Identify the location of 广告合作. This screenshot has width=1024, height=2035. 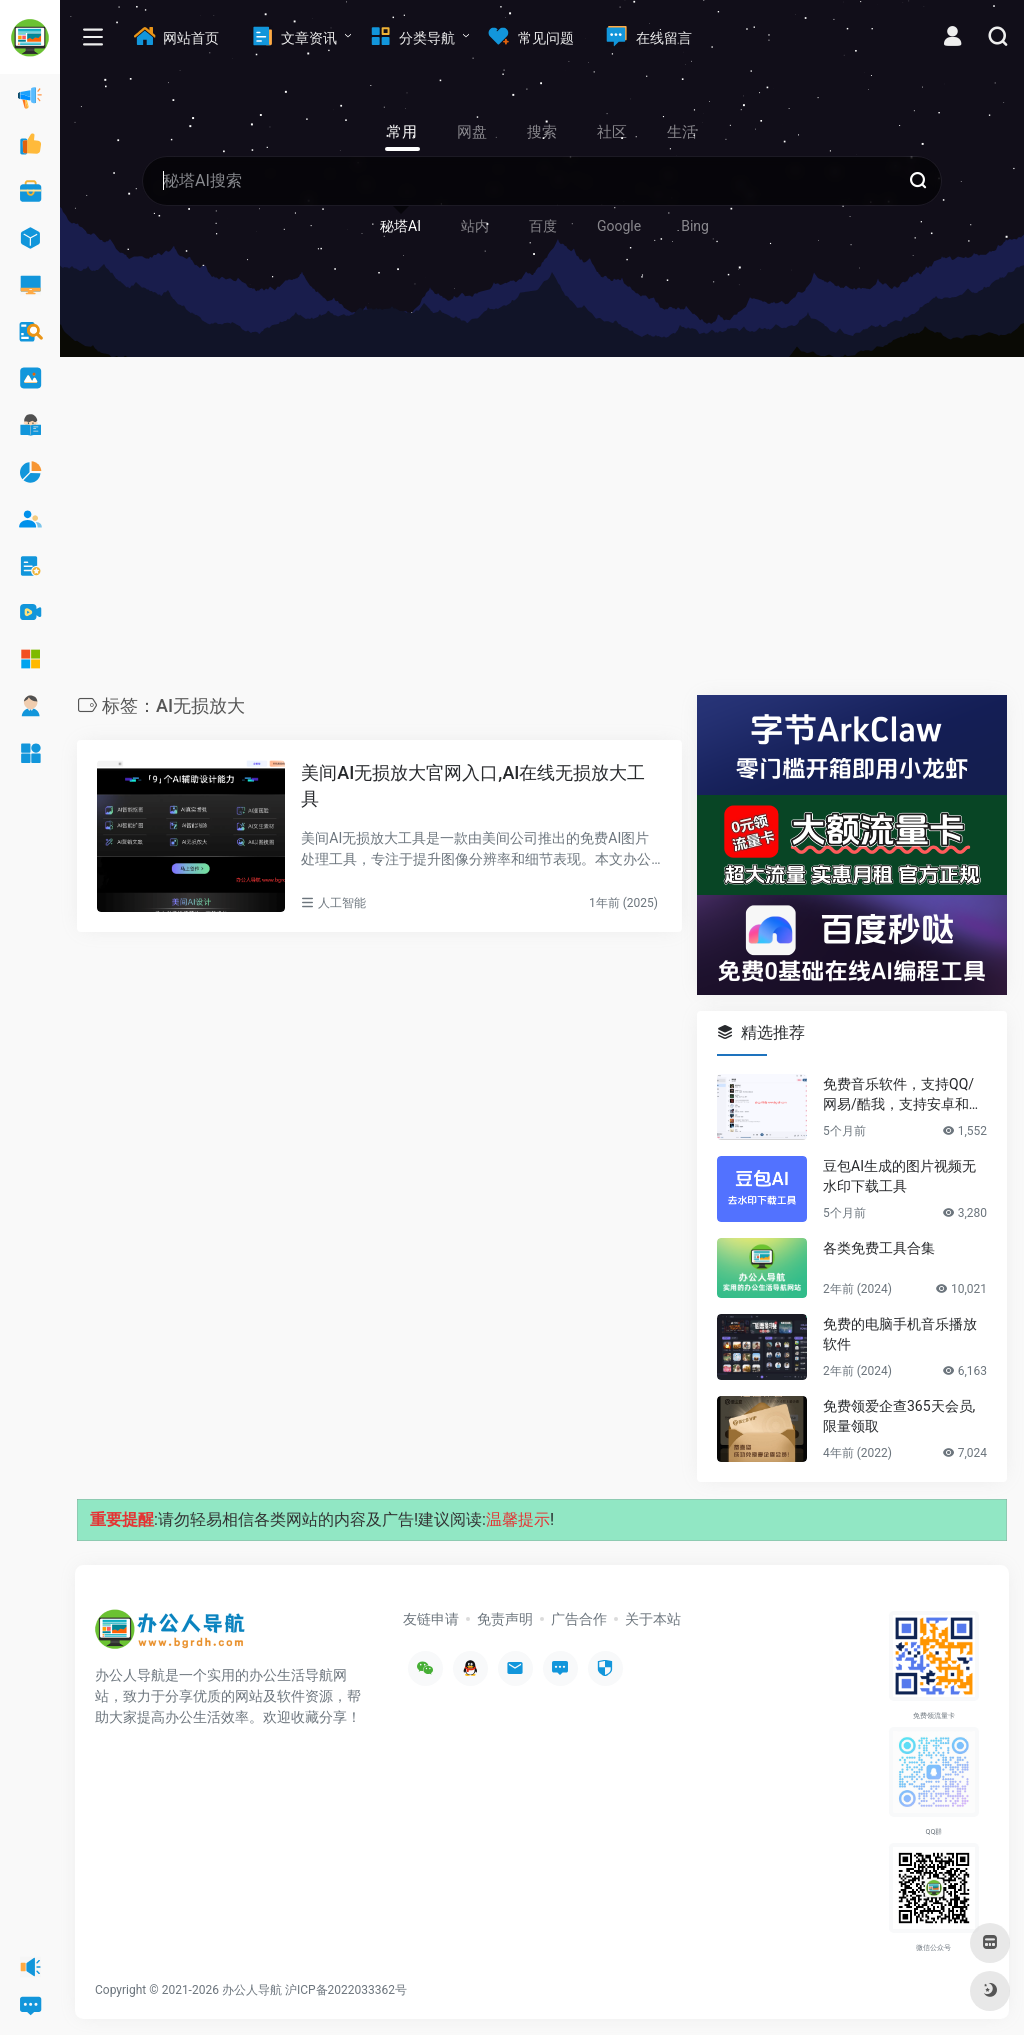
(579, 1619).